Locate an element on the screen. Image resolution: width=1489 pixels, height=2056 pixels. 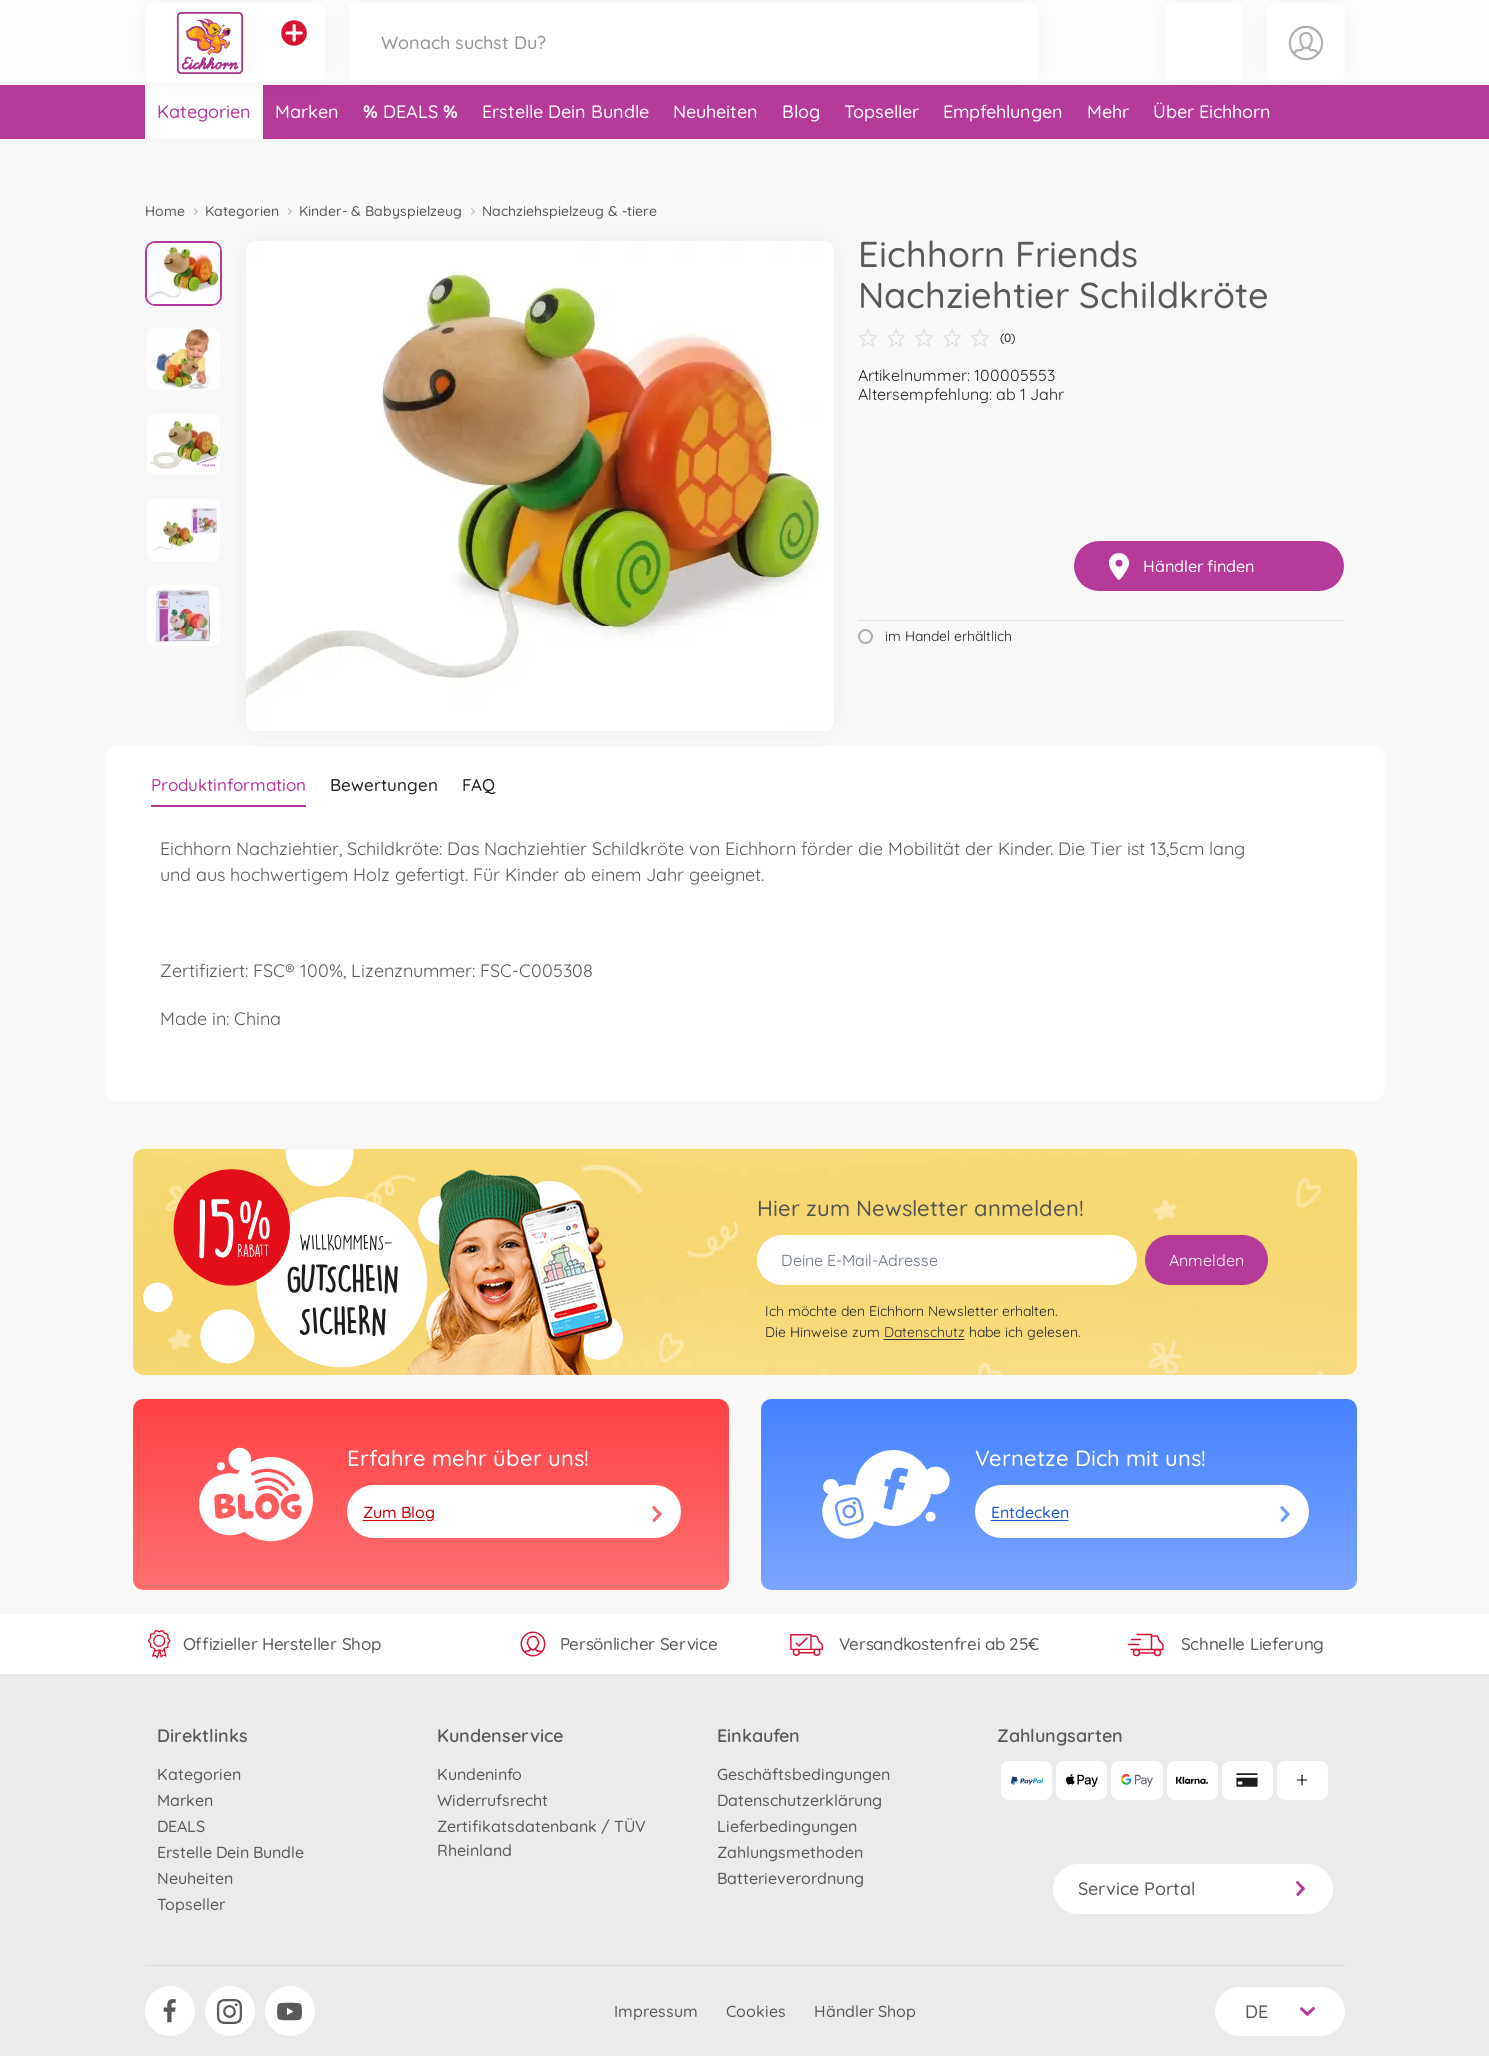
Impressum is located at coordinates (656, 2011).